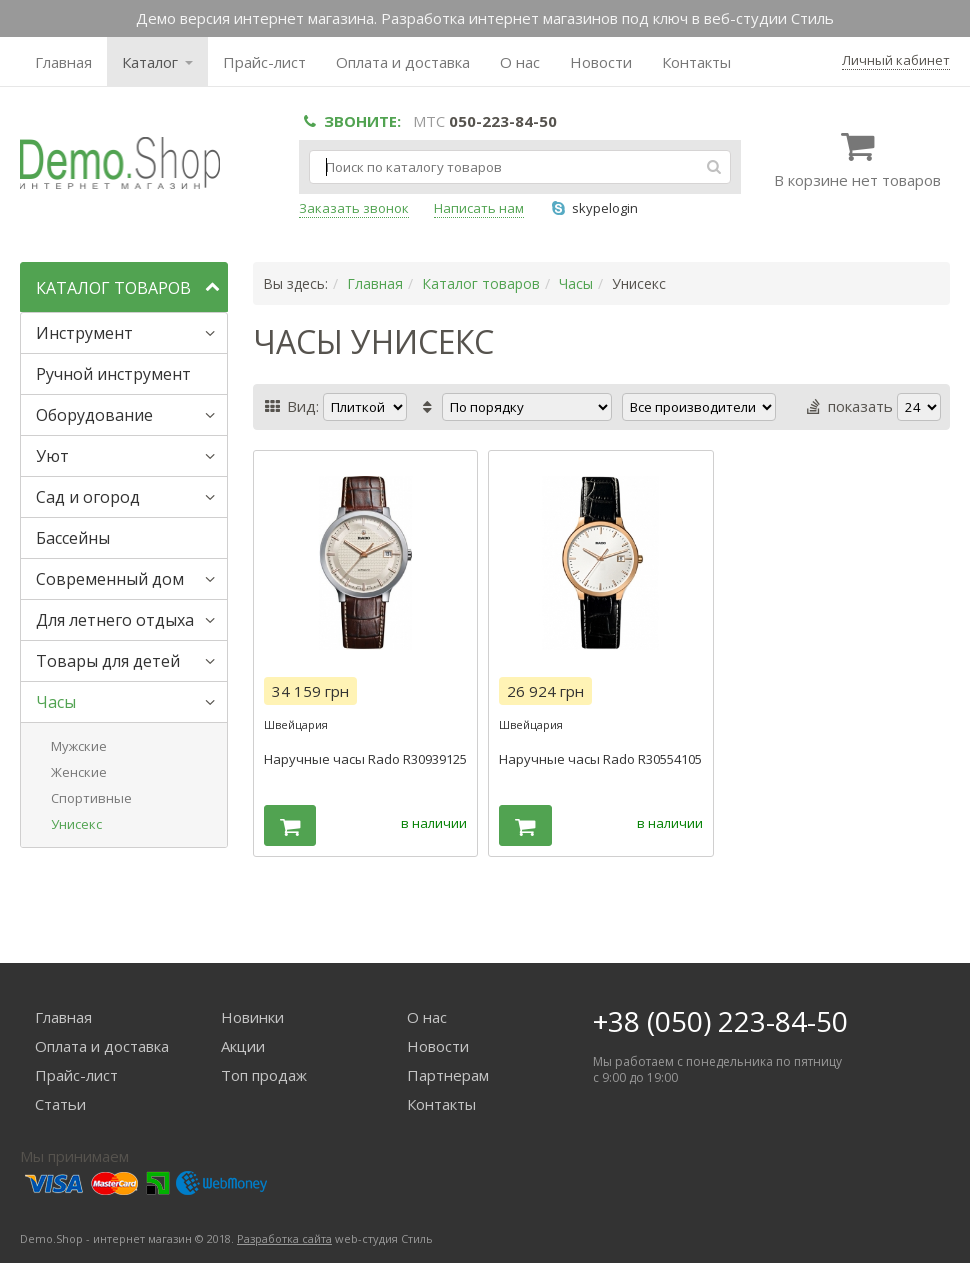 Image resolution: width=970 pixels, height=1263 pixels. Describe the element at coordinates (84, 333) in the screenshot. I see `Инструмент` at that location.